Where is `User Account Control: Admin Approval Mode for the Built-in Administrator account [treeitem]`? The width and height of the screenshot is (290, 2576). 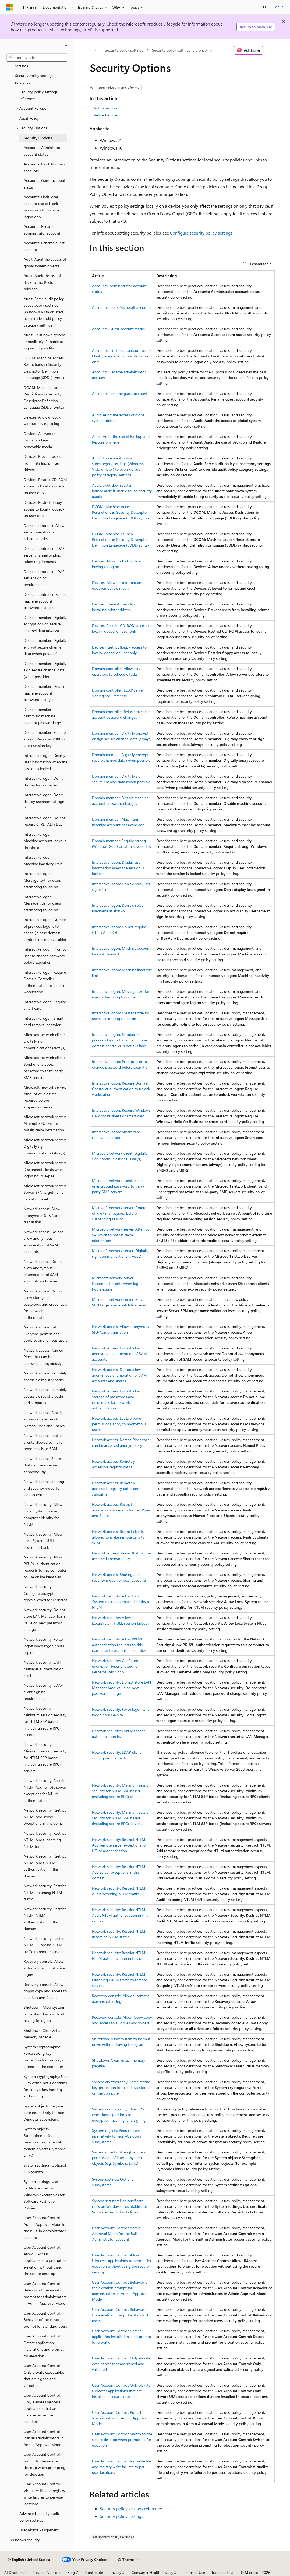 User Account Control: Admin Approval Mode for the Built-in Administrator account [treeitem] is located at coordinates (45, 2227).